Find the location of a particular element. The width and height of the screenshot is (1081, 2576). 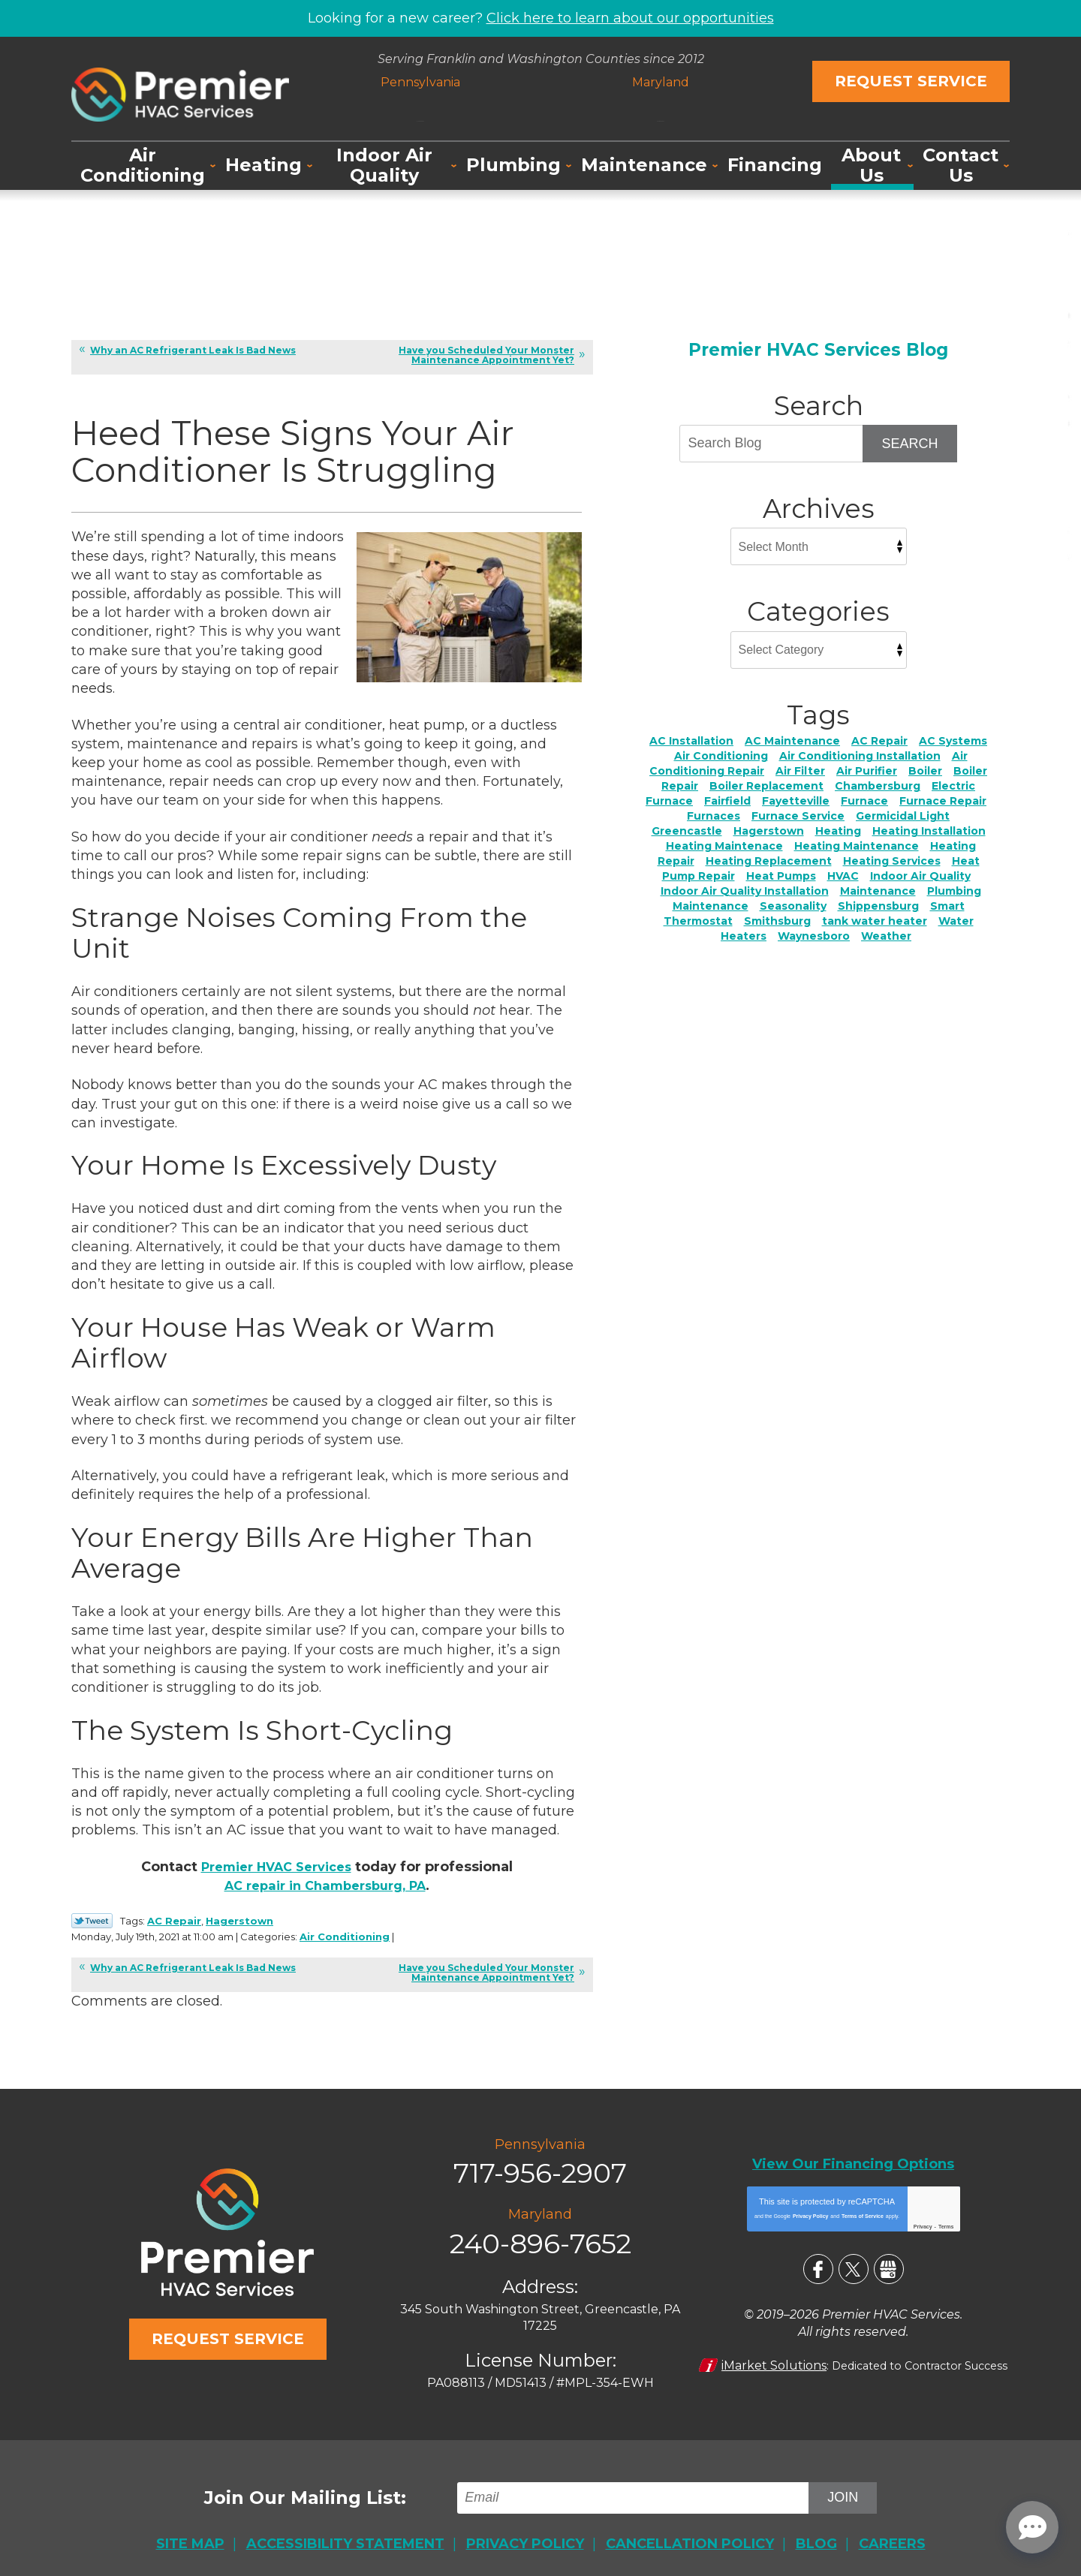

Air Purifier [Air Purifier (4 items)] is located at coordinates (866, 770).